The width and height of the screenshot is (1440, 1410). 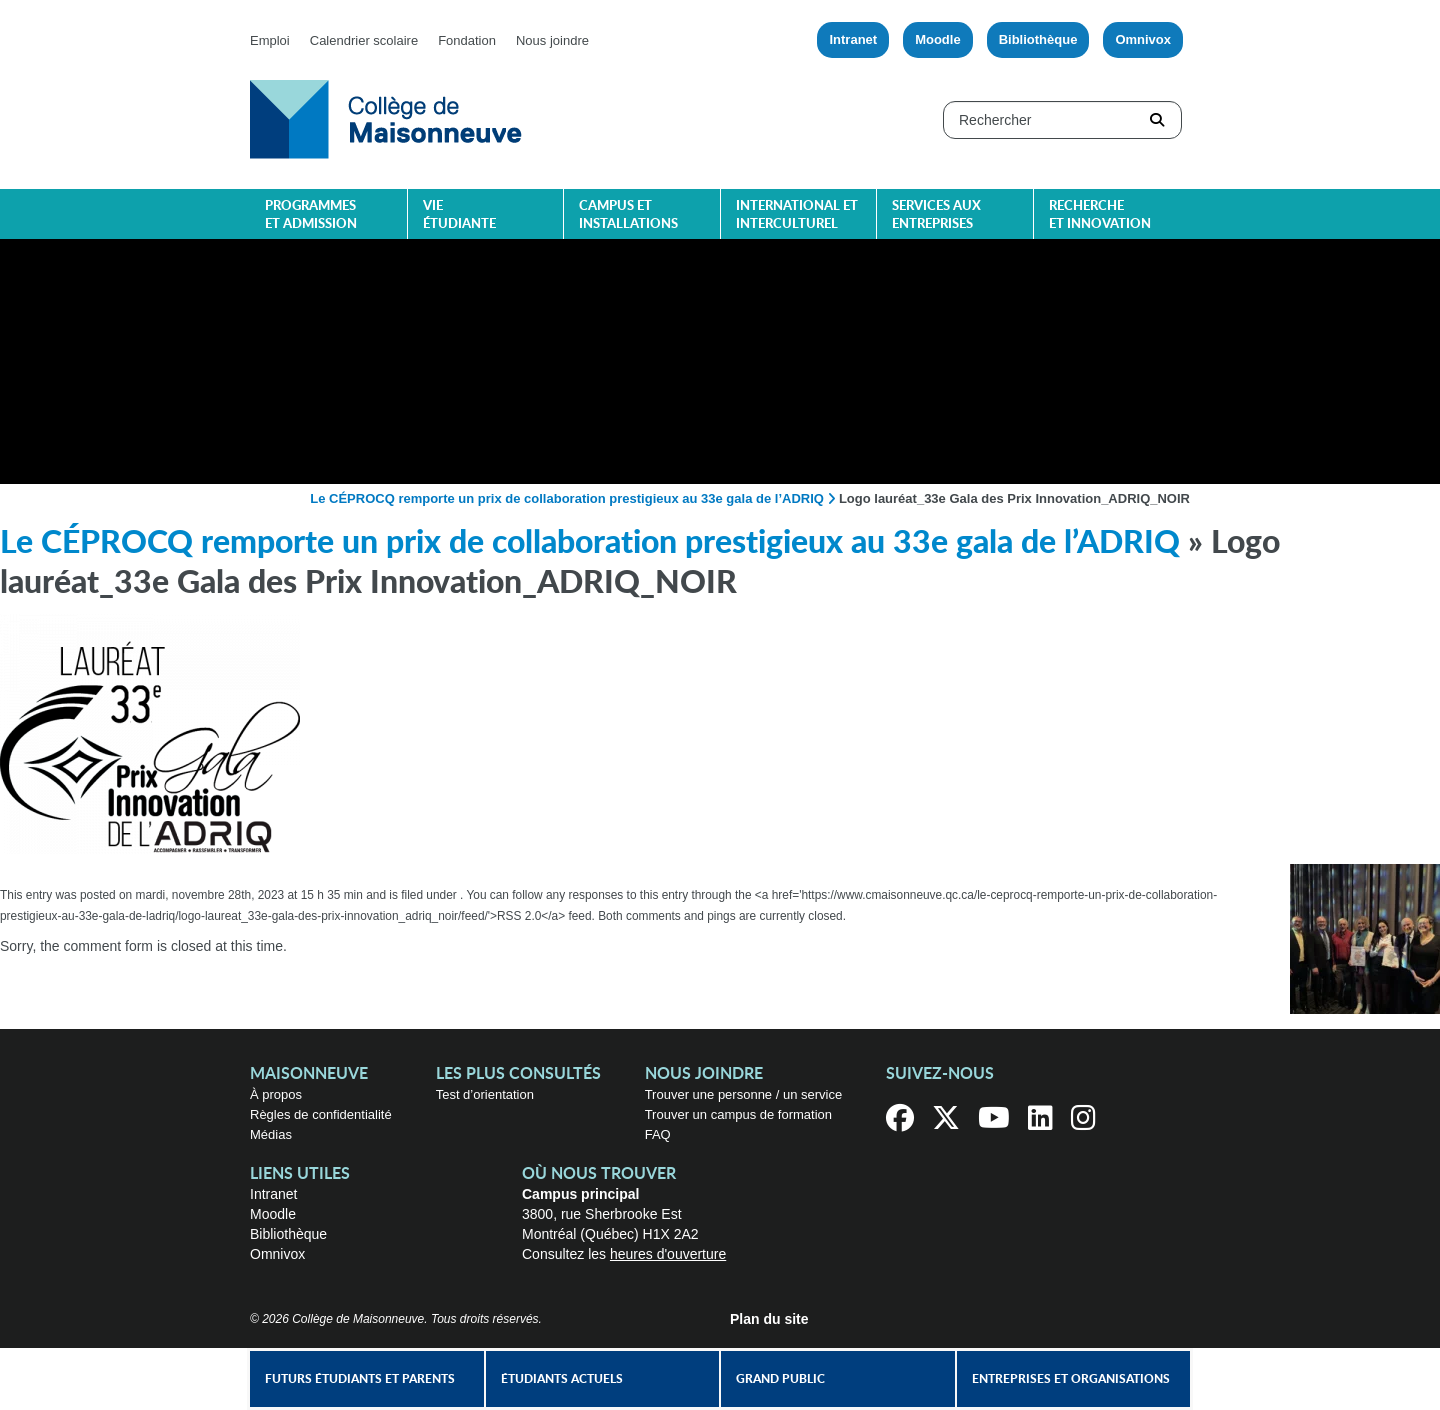 What do you see at coordinates (1100, 215) in the screenshot?
I see `Recherche et innovation` at bounding box center [1100, 215].